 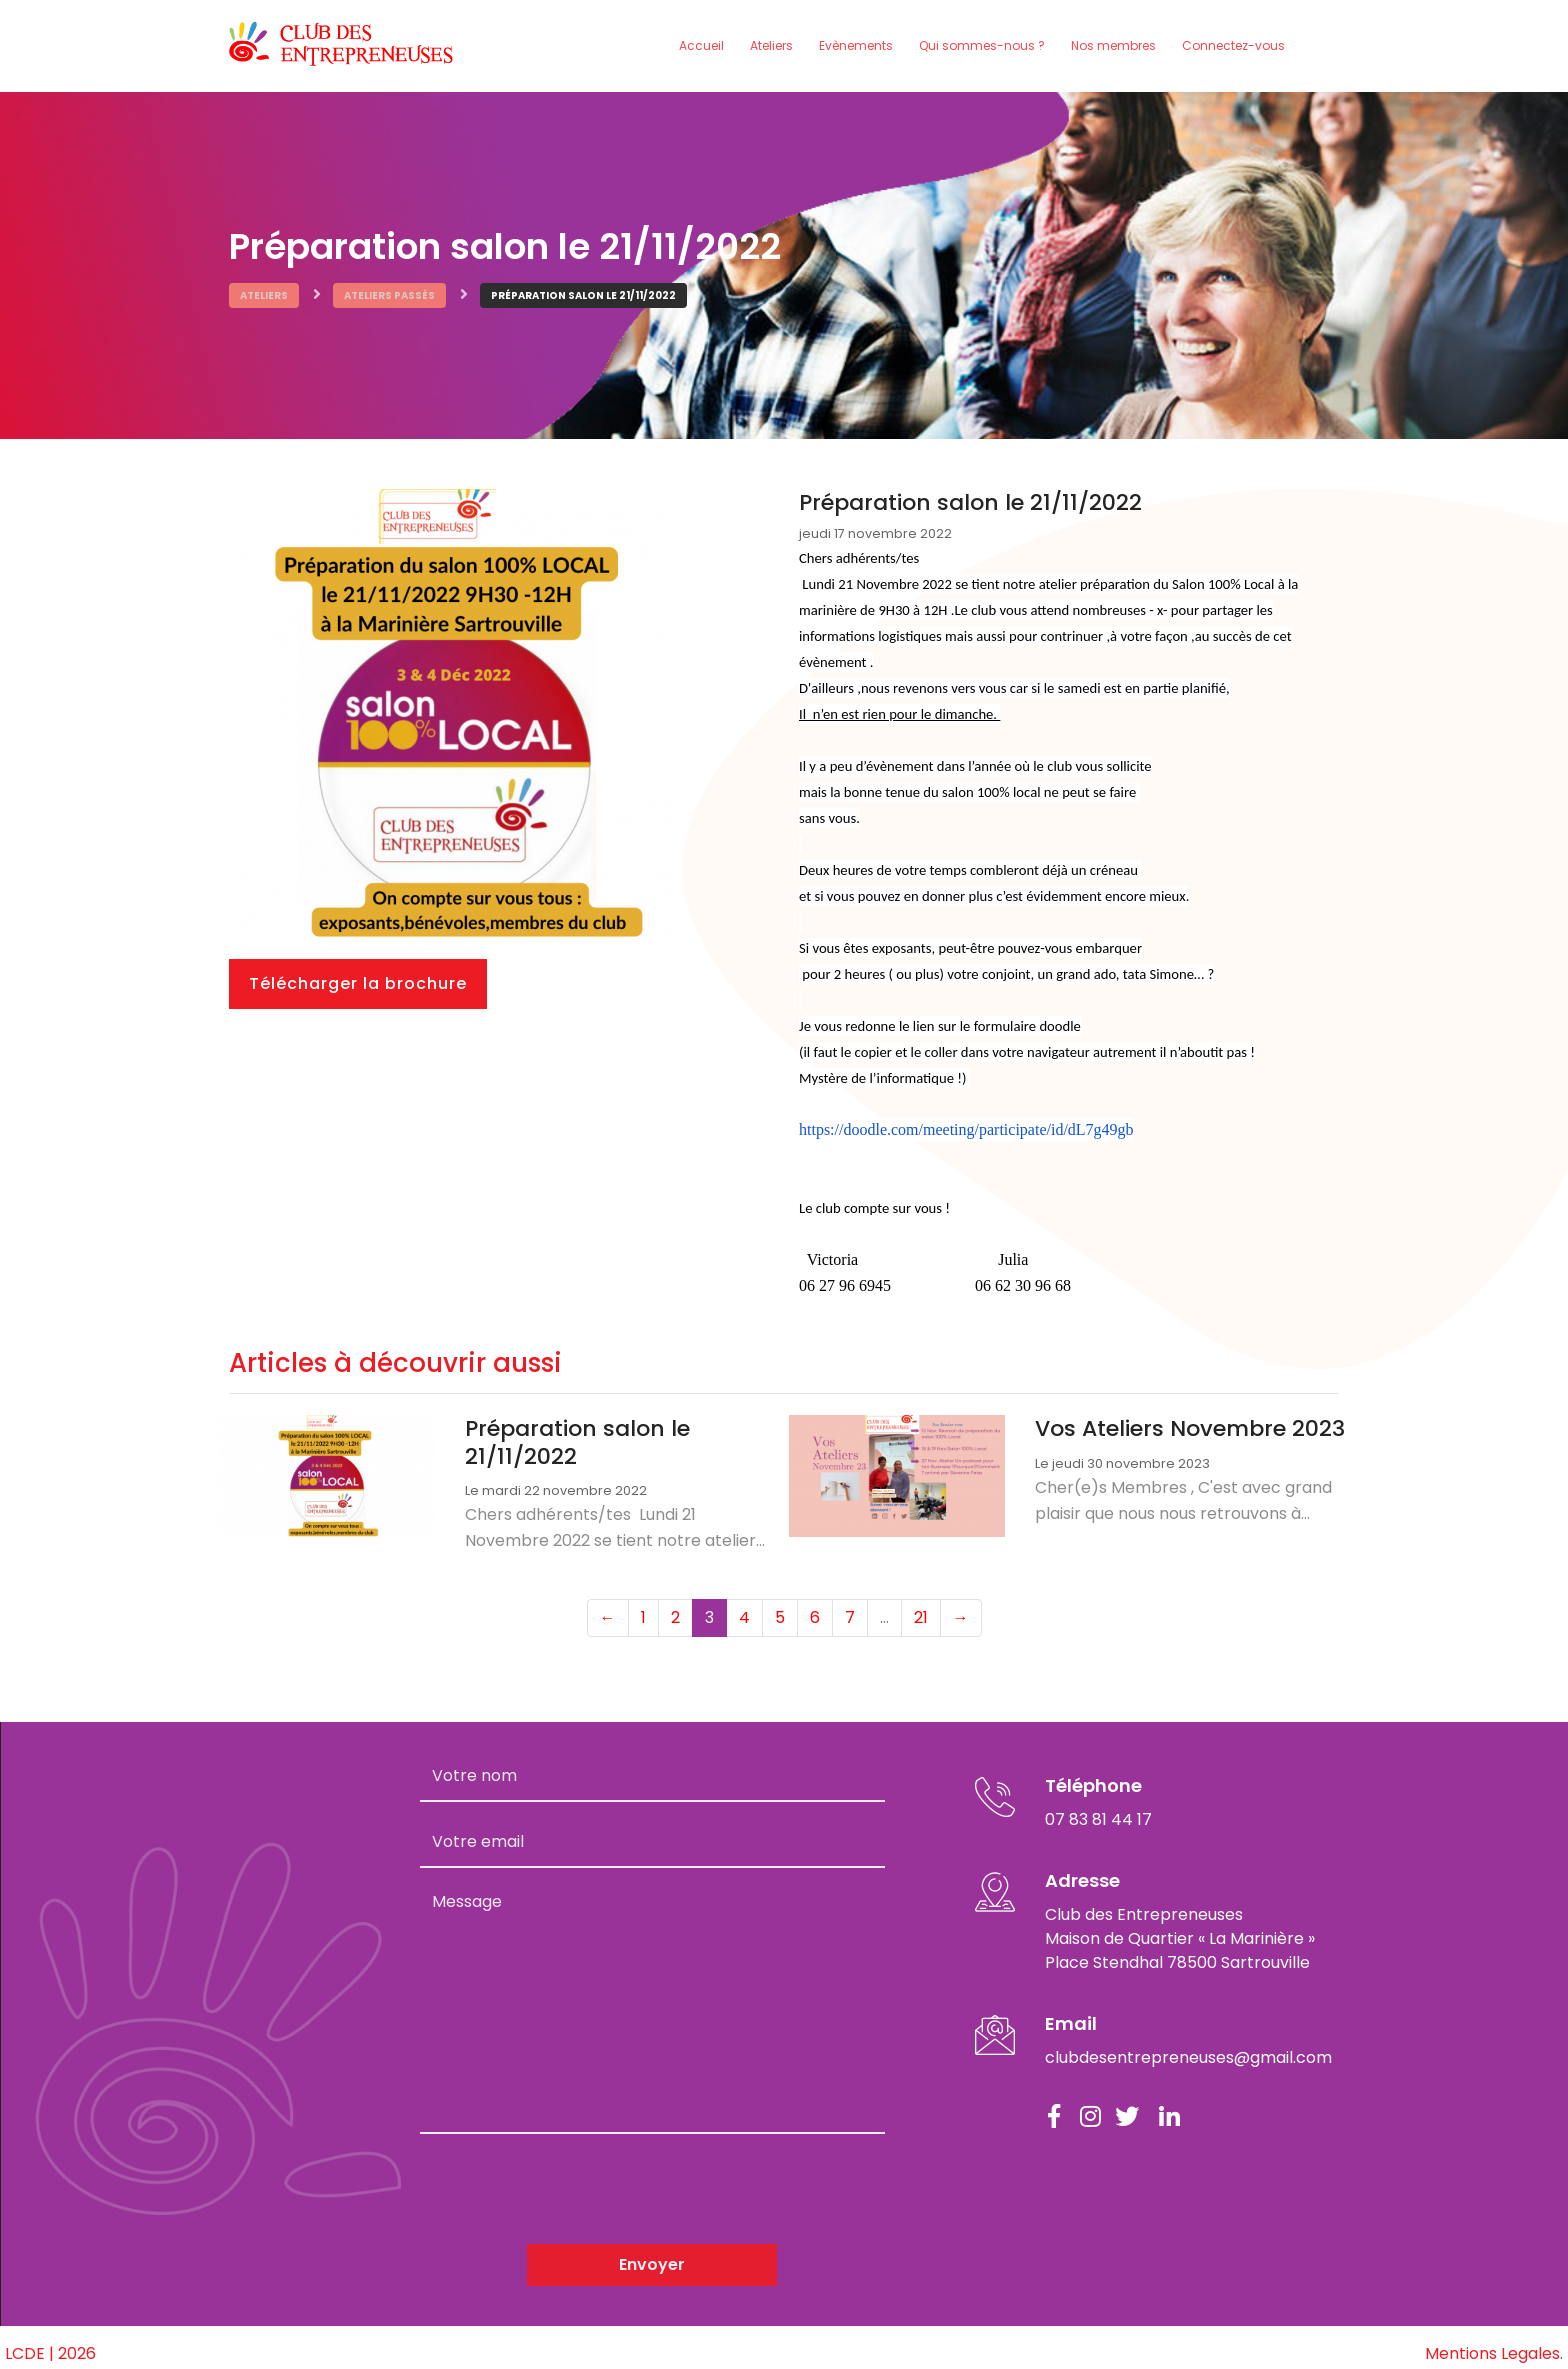 What do you see at coordinates (921, 1605) in the screenshot?
I see `21` at bounding box center [921, 1605].